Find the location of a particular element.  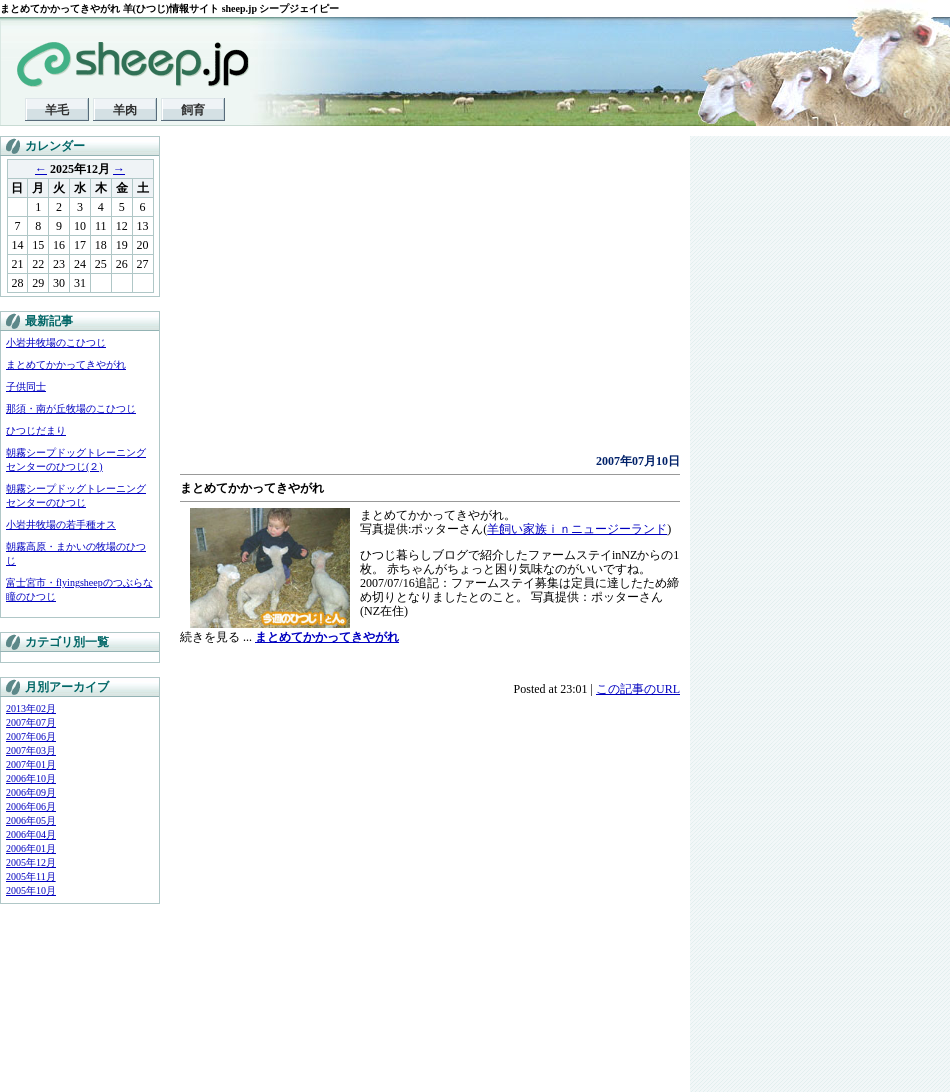

小岩井牧場の若手種オス is located at coordinates (61, 524).